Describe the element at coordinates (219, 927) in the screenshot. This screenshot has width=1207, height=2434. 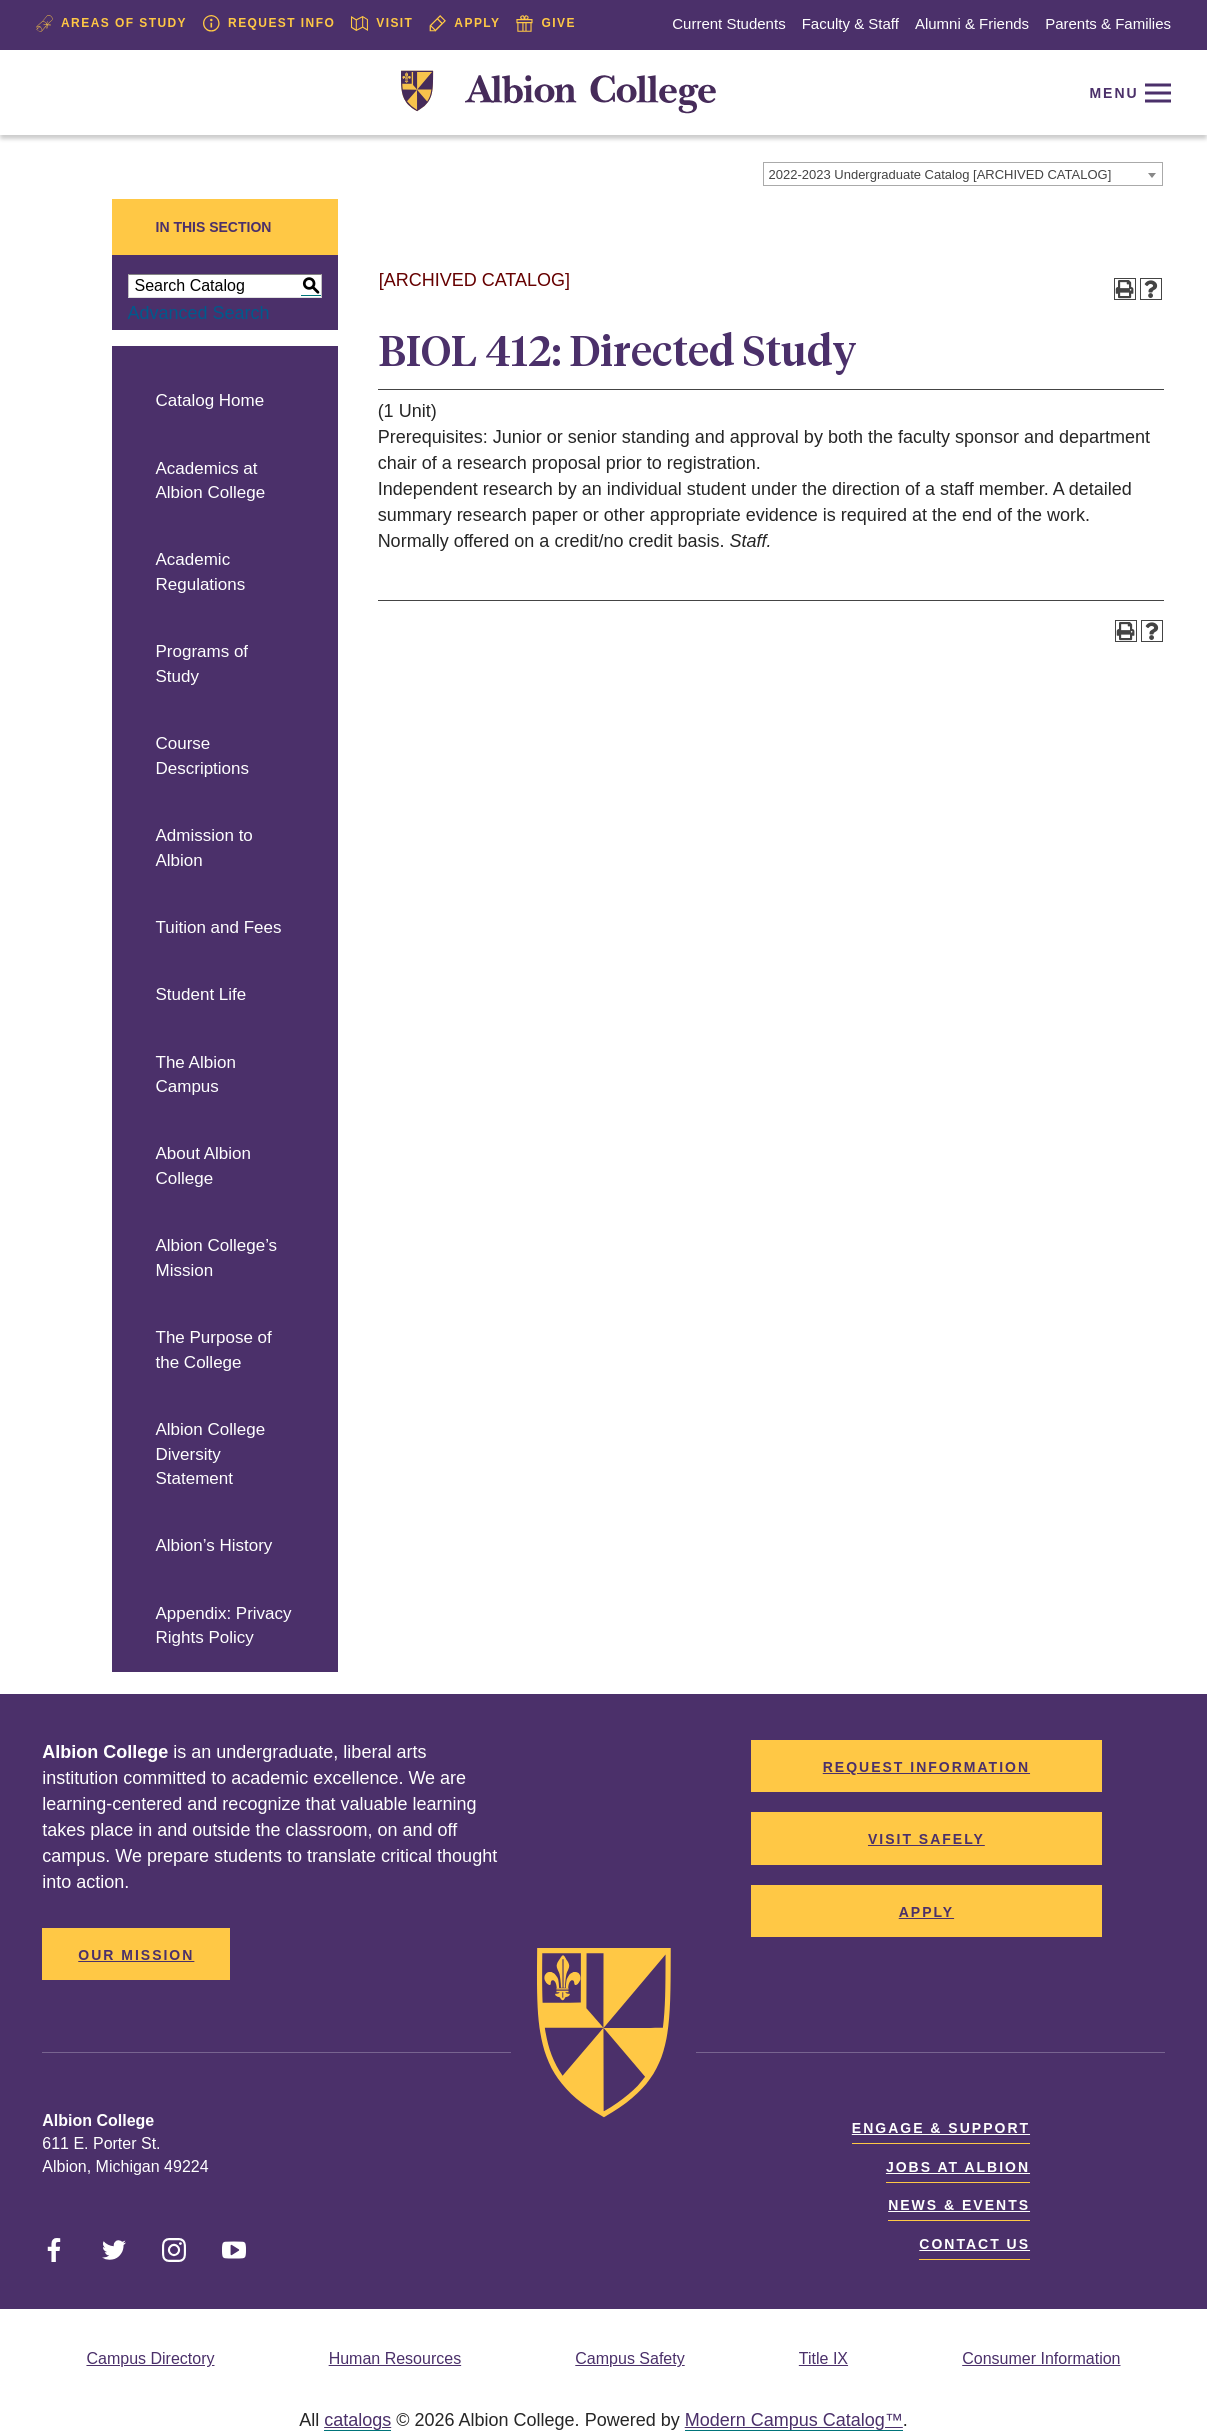
I see `Tuition and Fees` at that location.